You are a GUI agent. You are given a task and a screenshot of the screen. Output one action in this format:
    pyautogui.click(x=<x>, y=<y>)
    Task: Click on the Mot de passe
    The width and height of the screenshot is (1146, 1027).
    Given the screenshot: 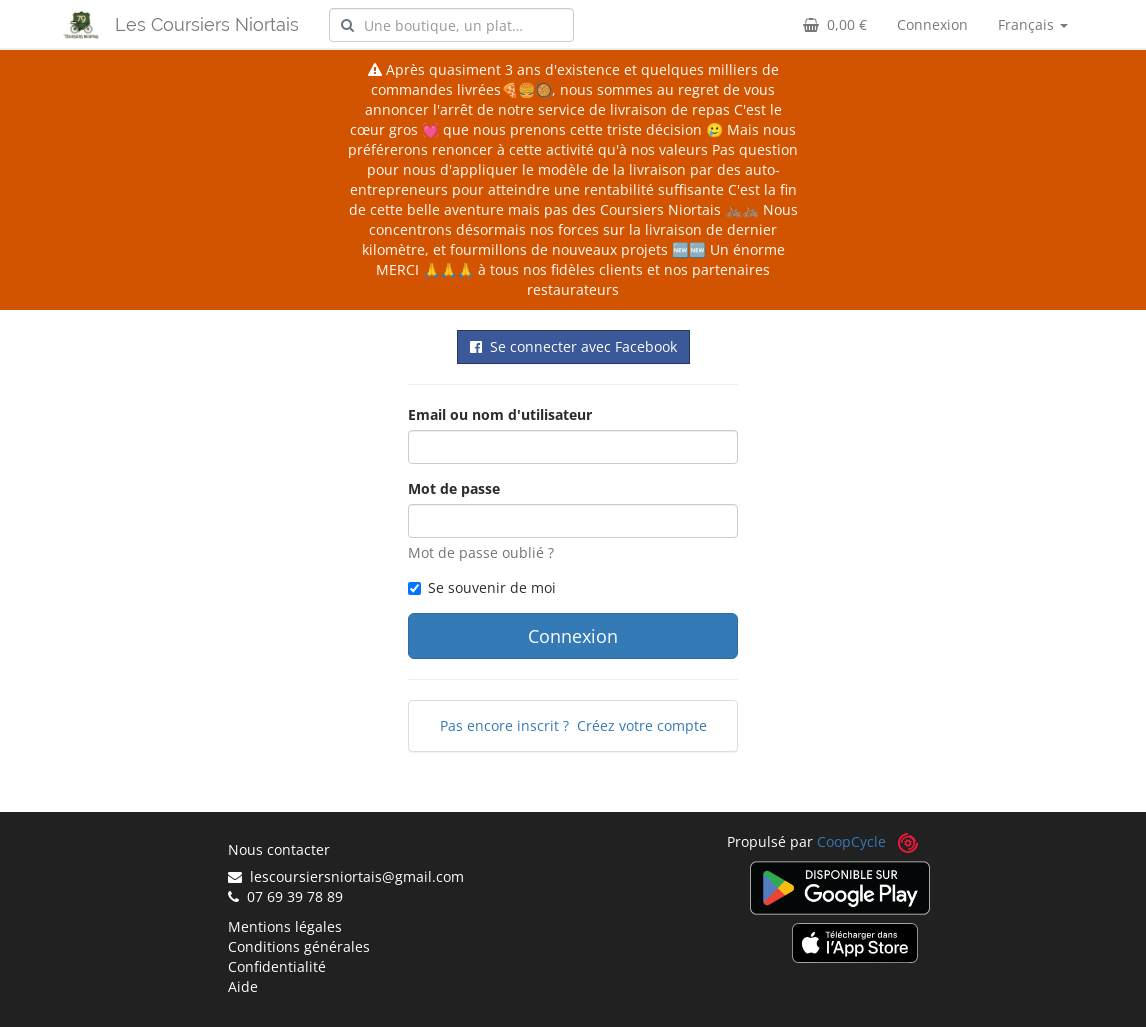 What is the action you would take?
    pyautogui.click(x=454, y=488)
    